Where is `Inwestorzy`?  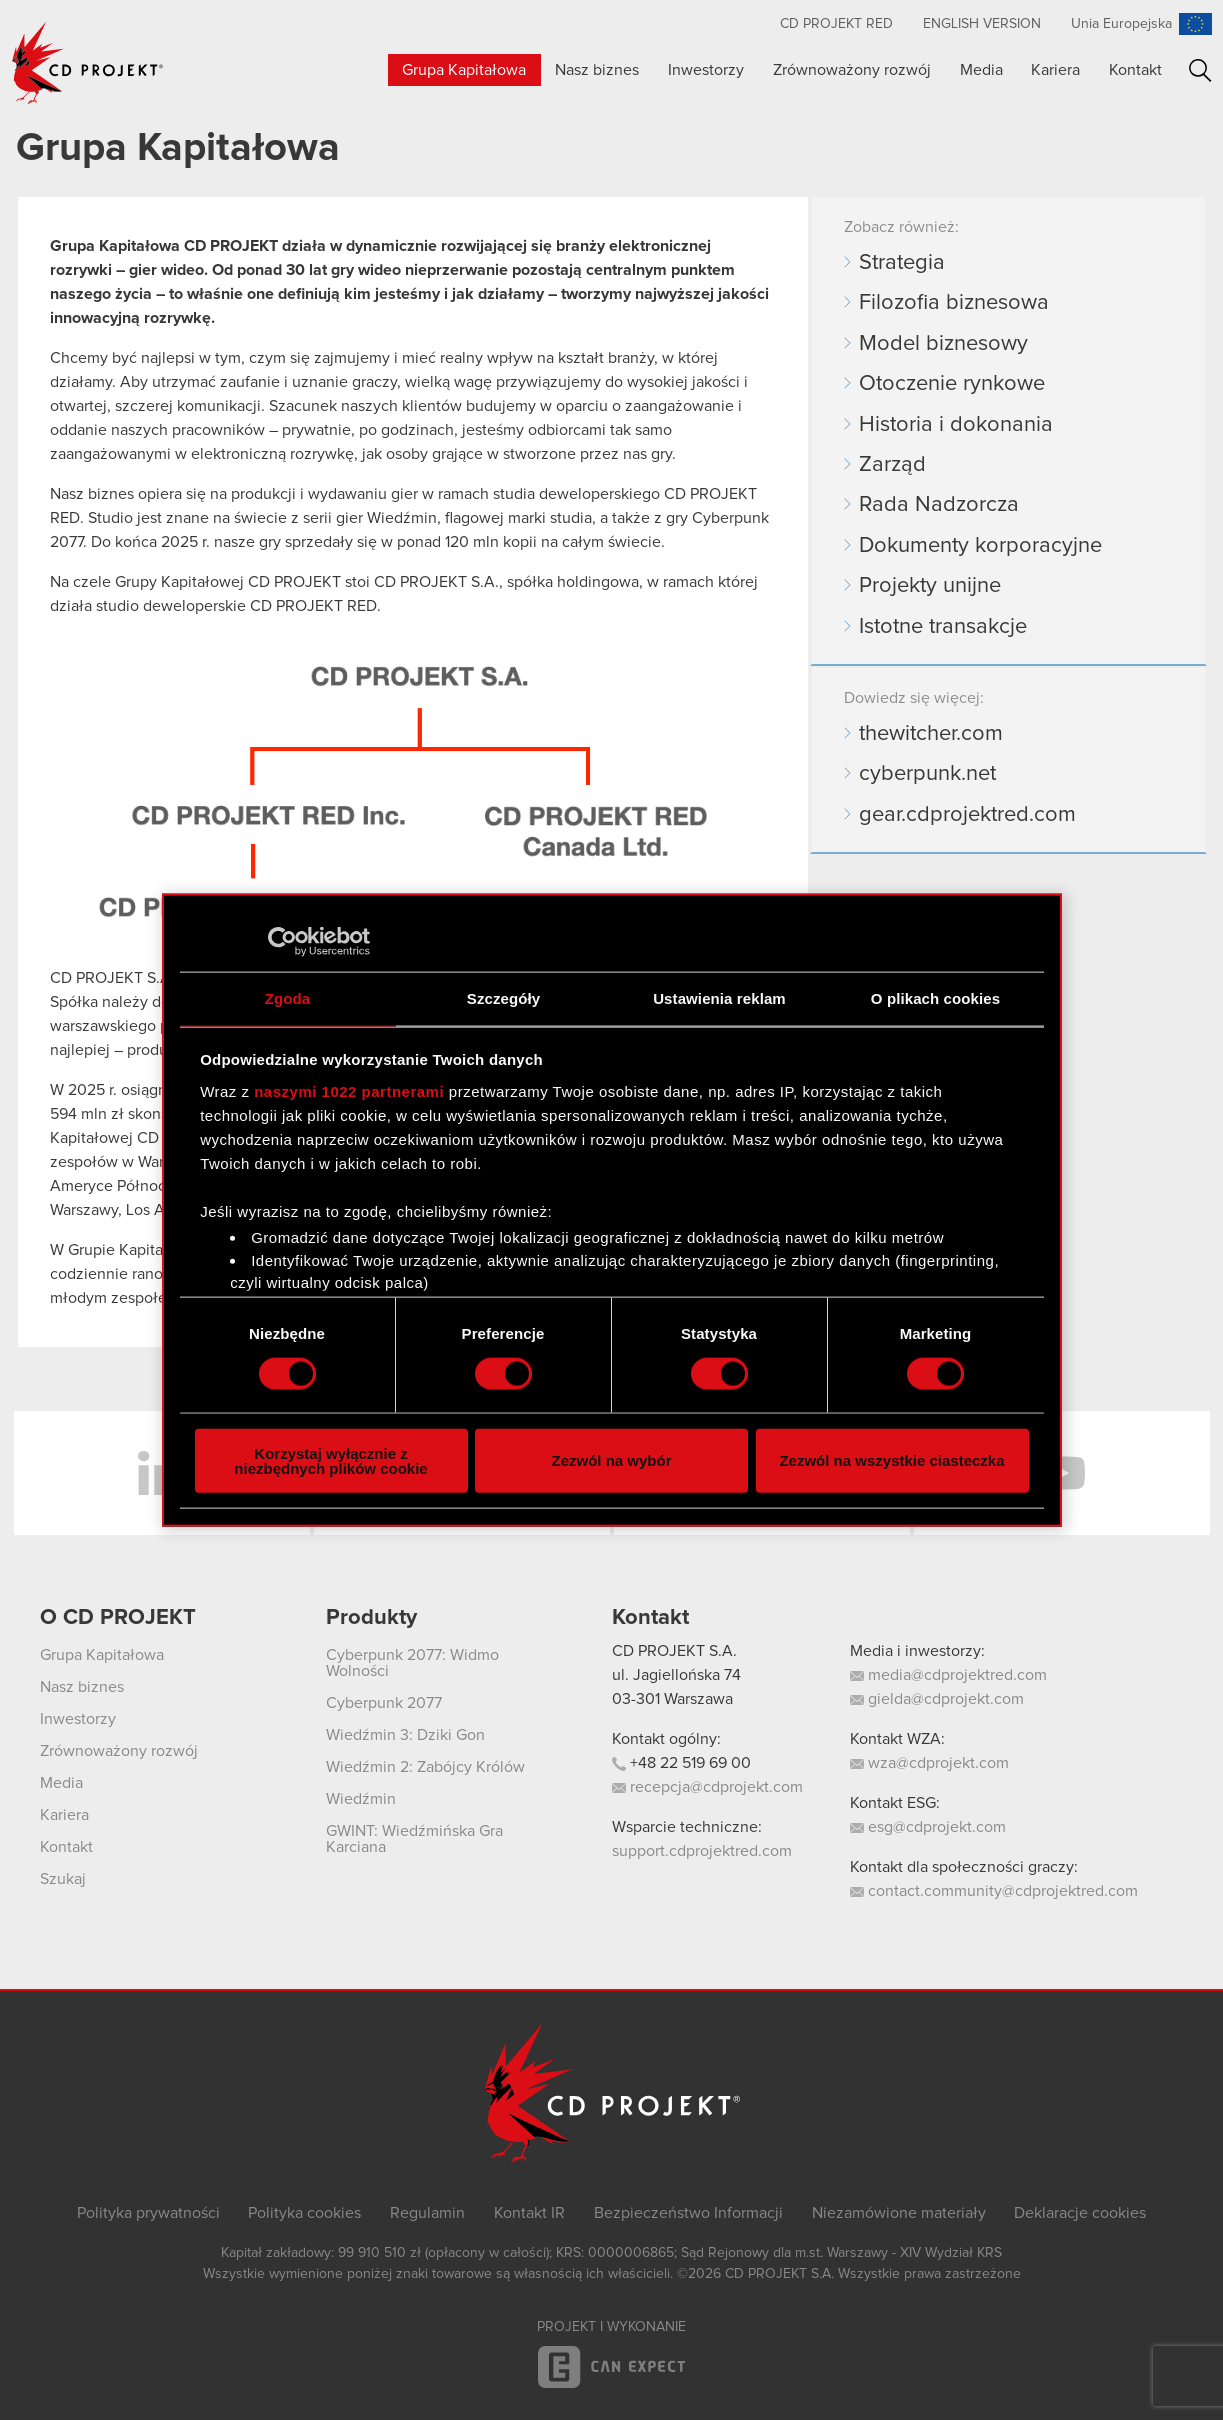 Inwestorzy is located at coordinates (706, 70).